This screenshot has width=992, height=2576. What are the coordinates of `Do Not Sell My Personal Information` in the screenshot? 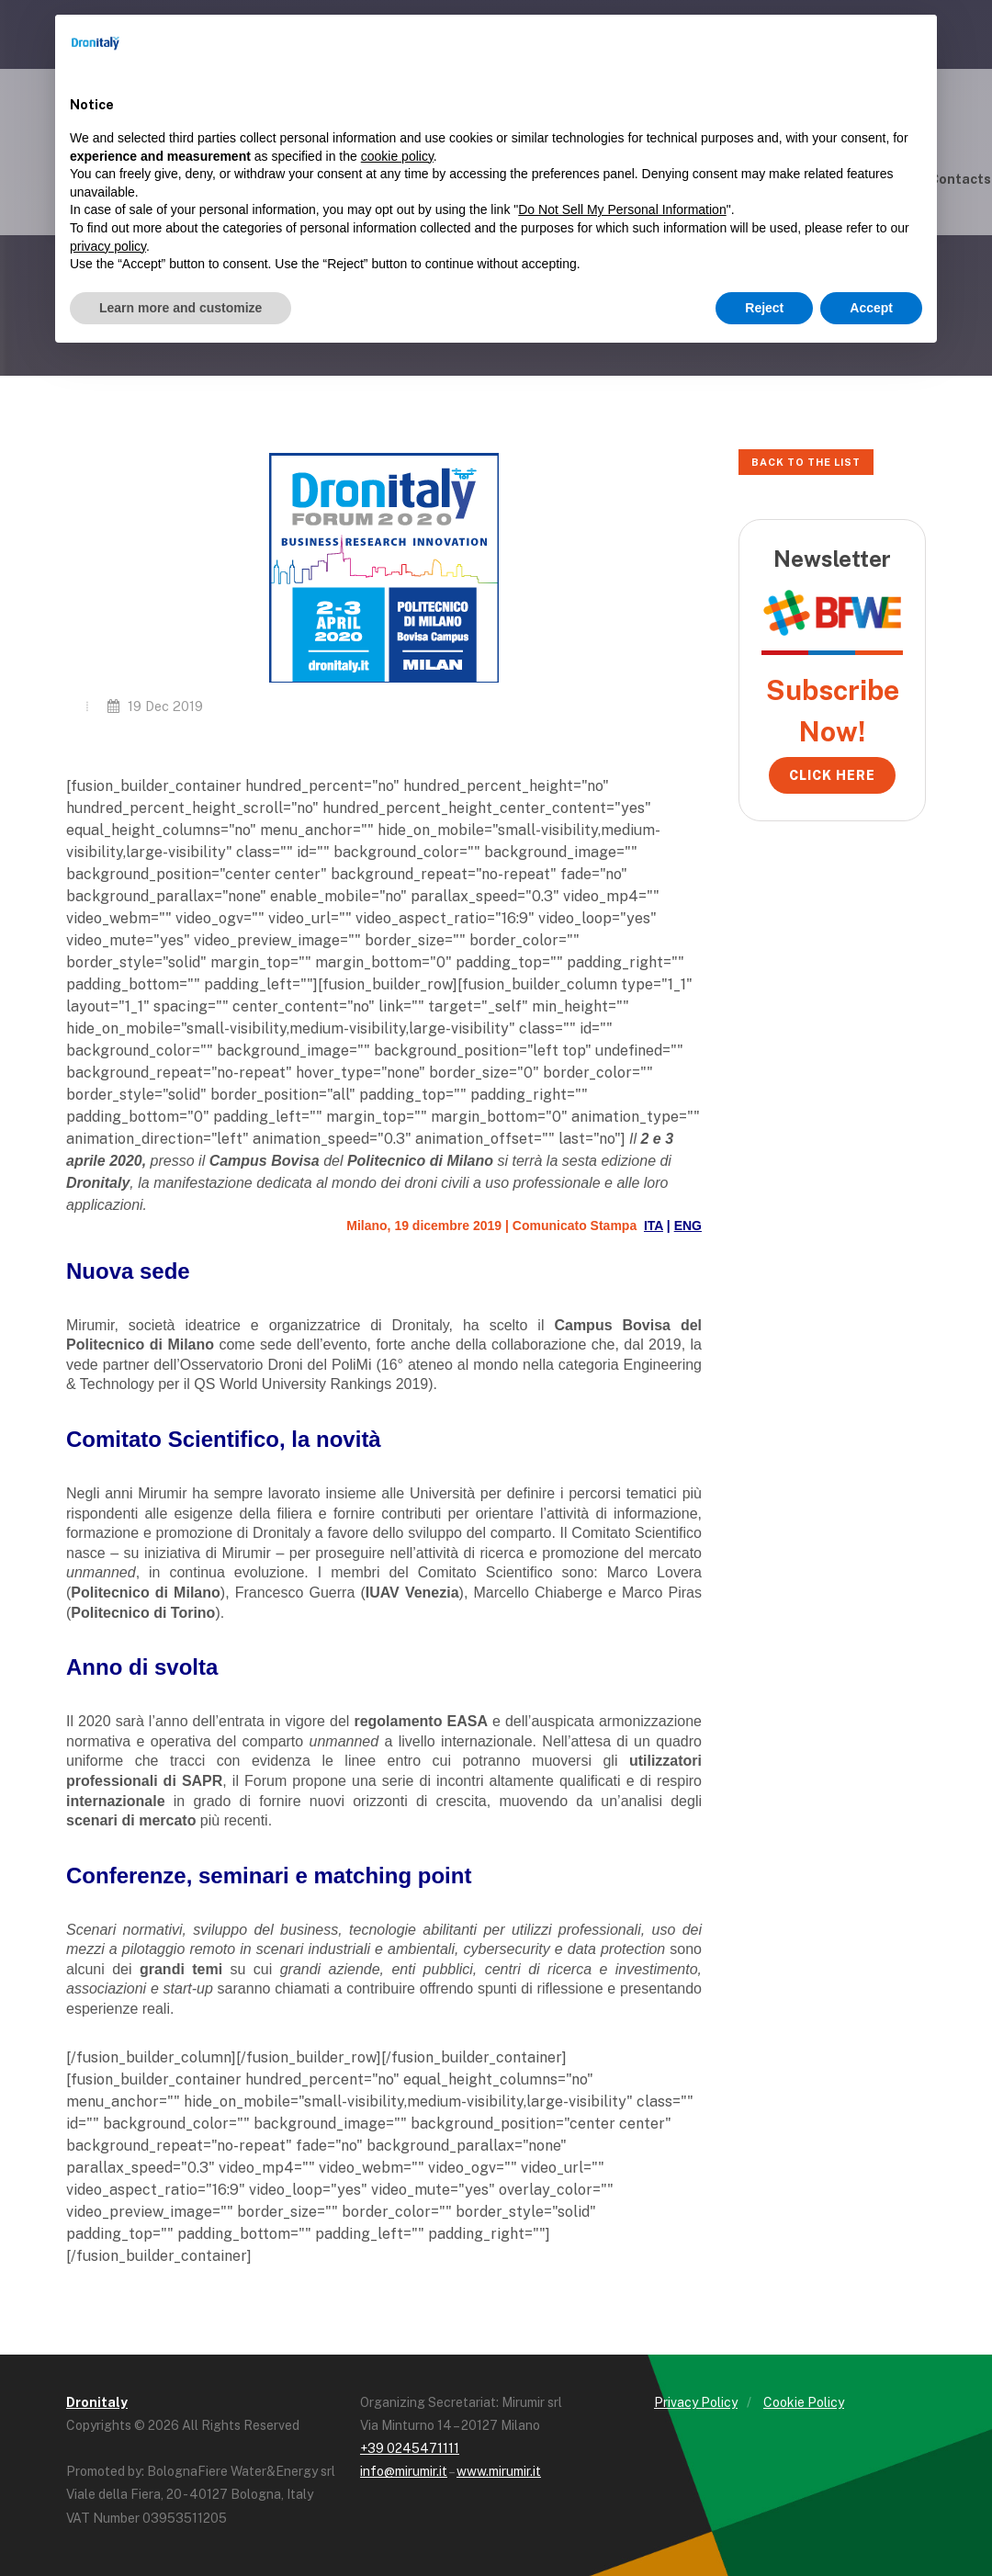 It's located at (622, 209).